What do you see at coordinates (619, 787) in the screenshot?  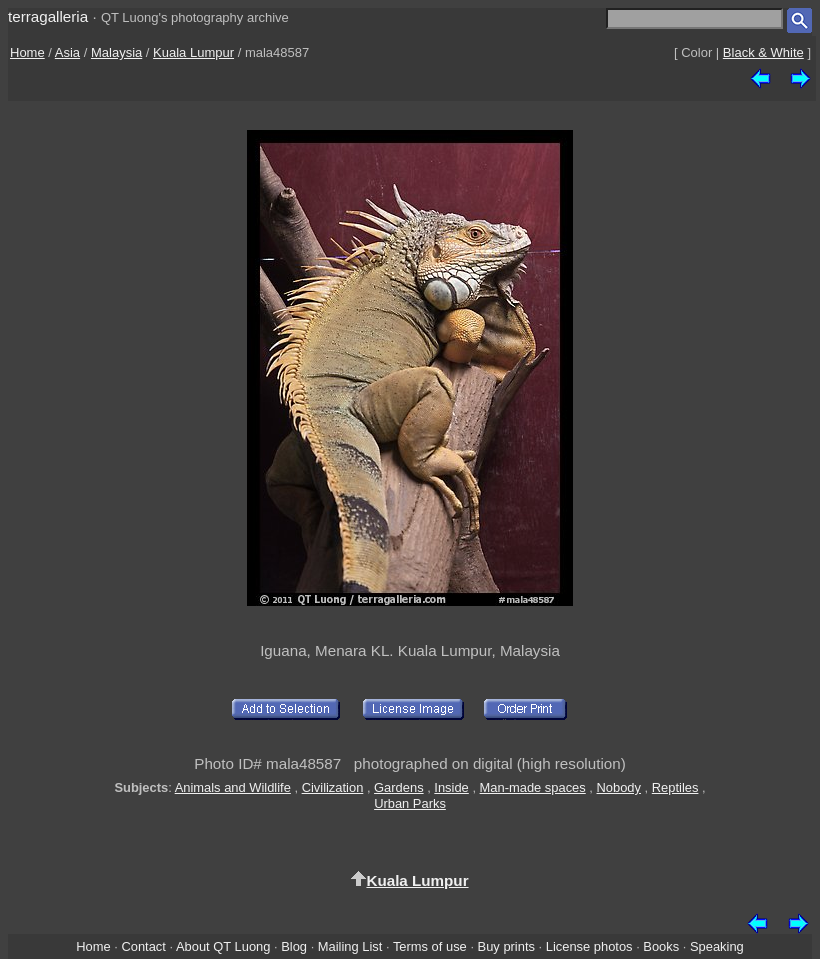 I see `Nobody` at bounding box center [619, 787].